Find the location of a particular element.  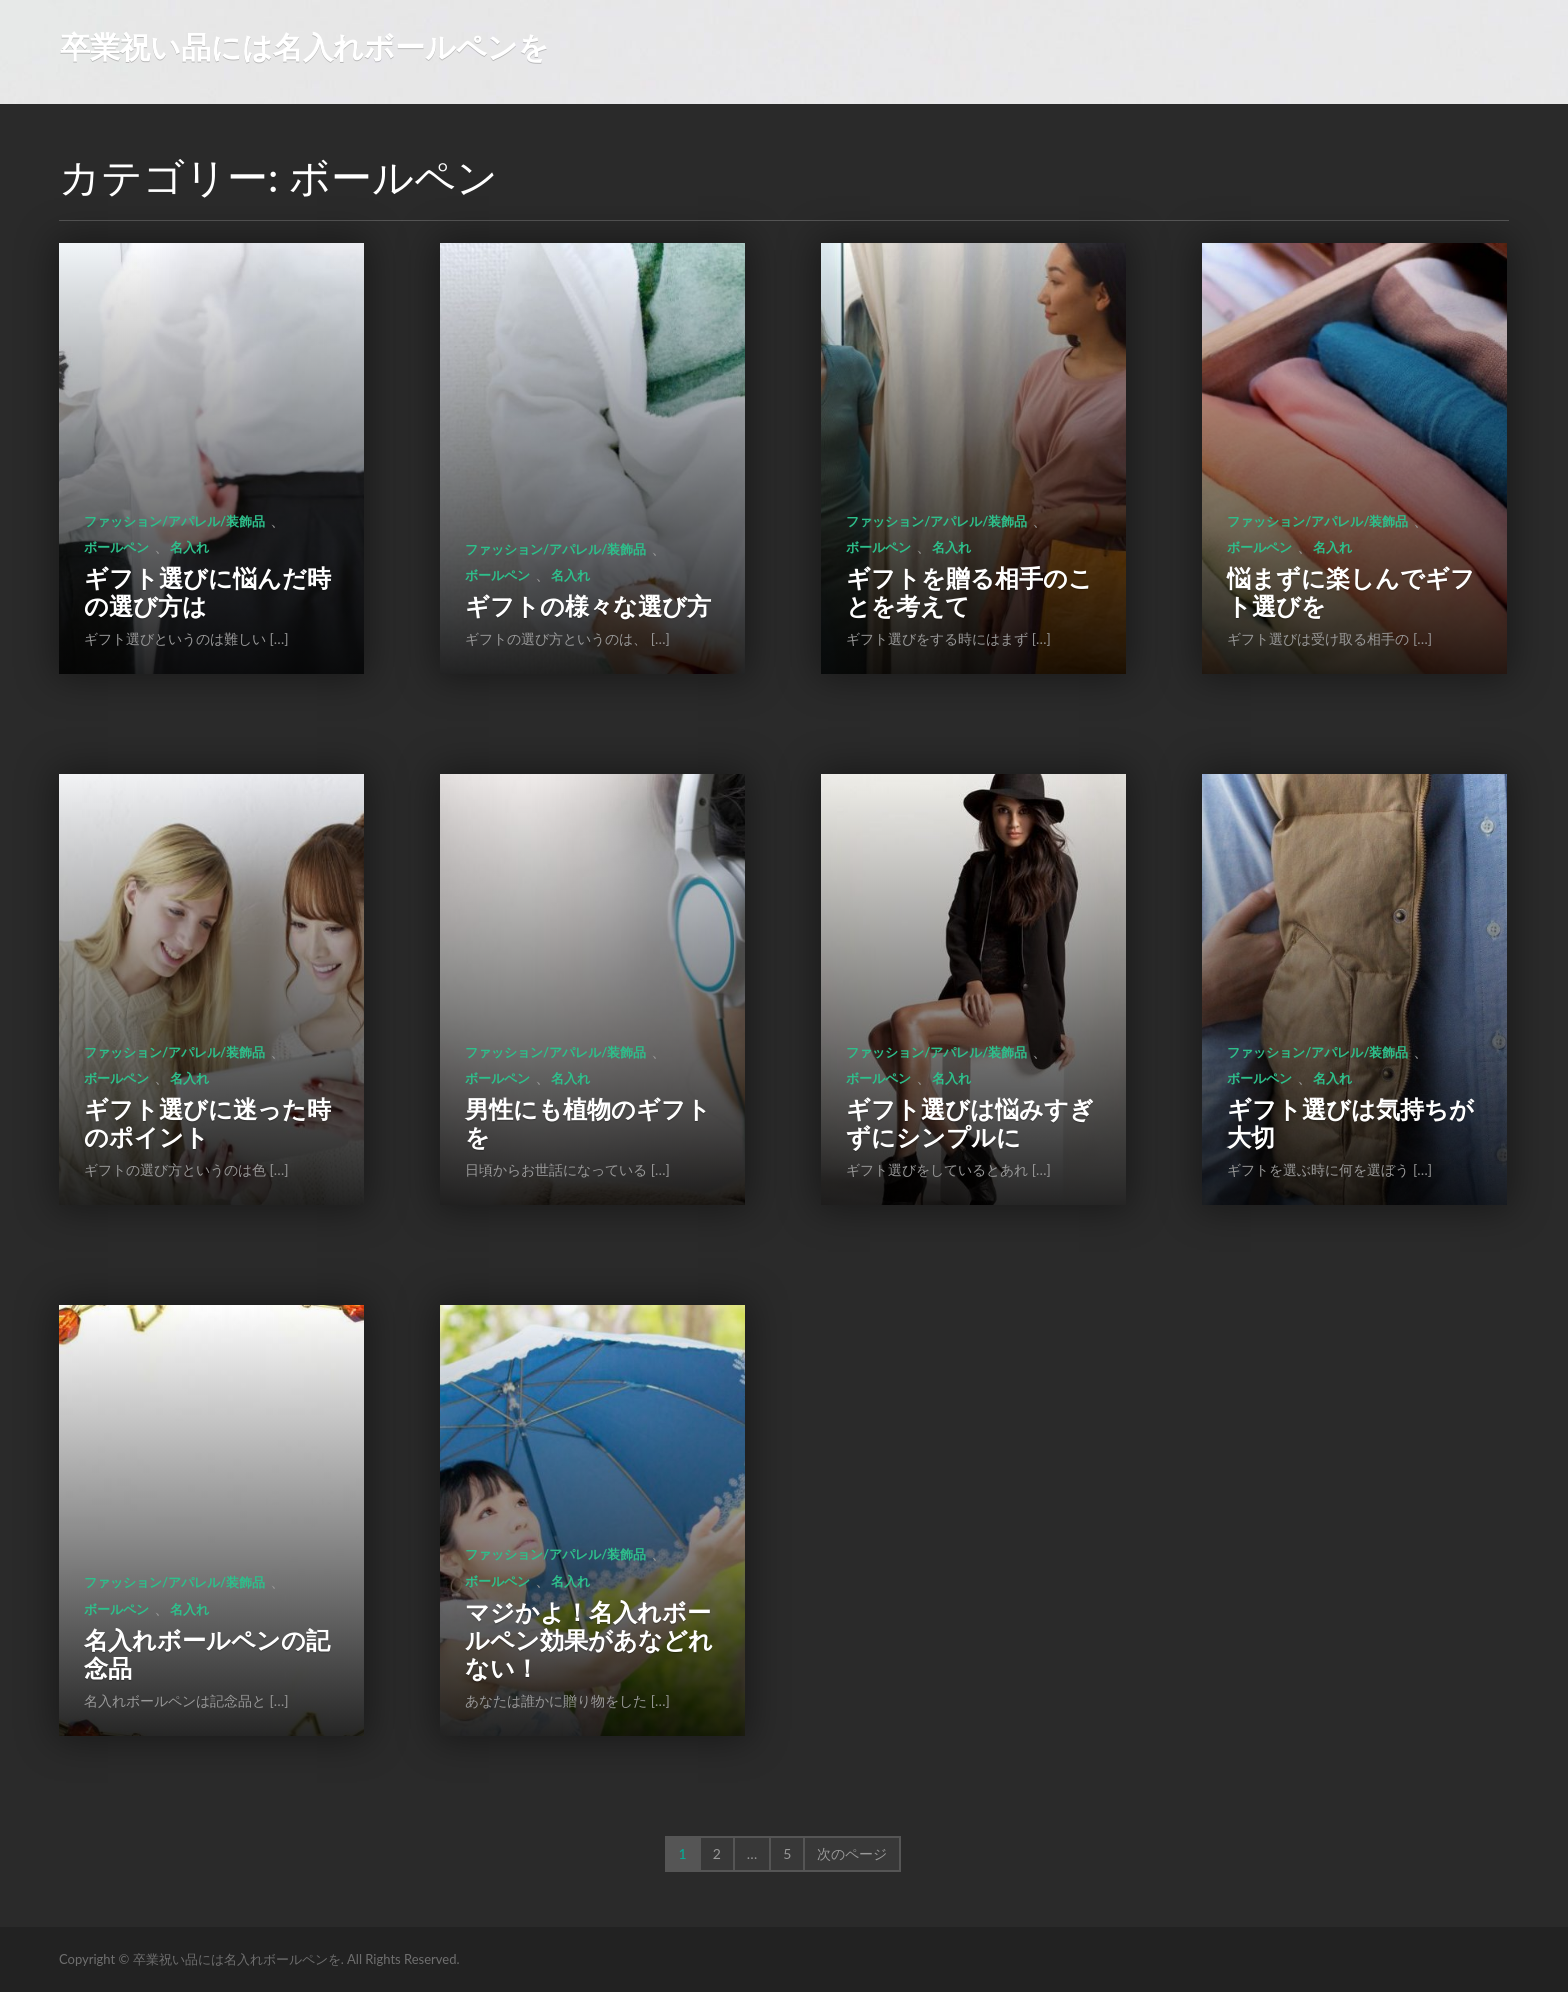

ギフト選びに悩んだ時の選び方は is located at coordinates (207, 591).